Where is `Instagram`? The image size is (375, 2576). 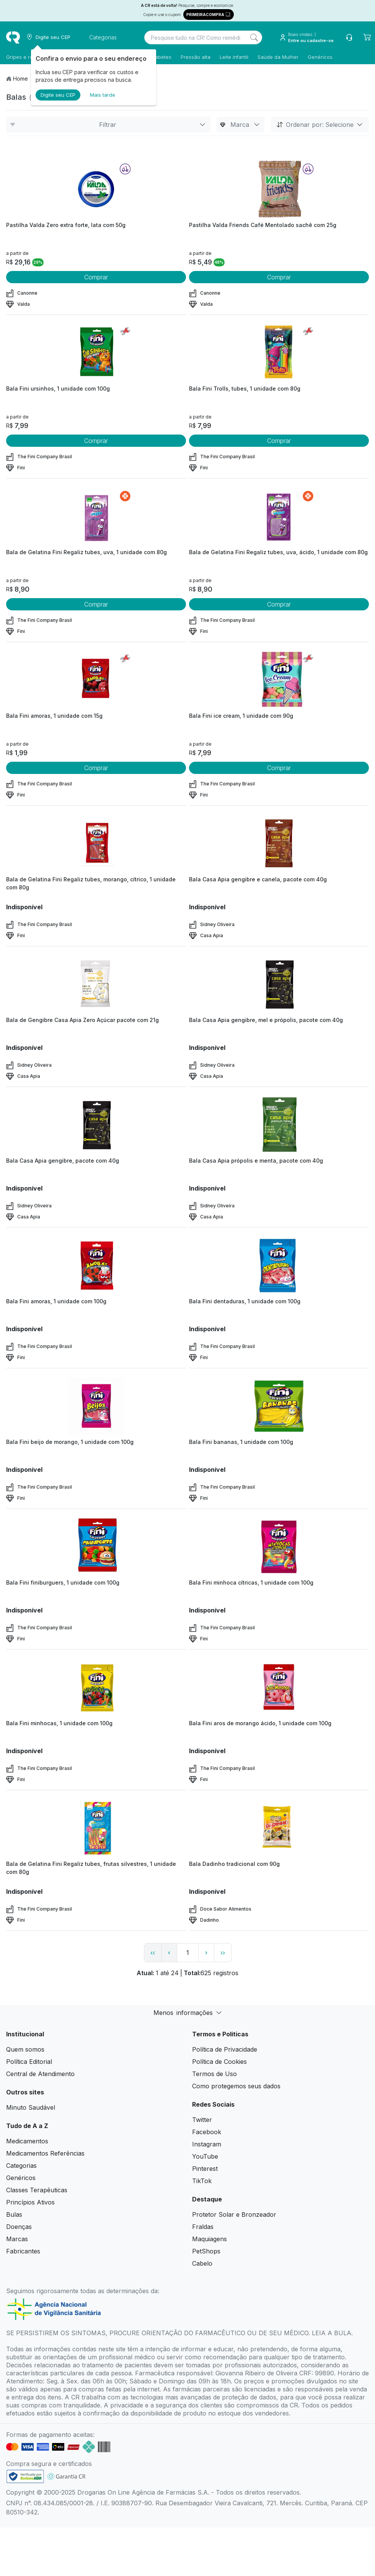
Instagram is located at coordinates (206, 2144).